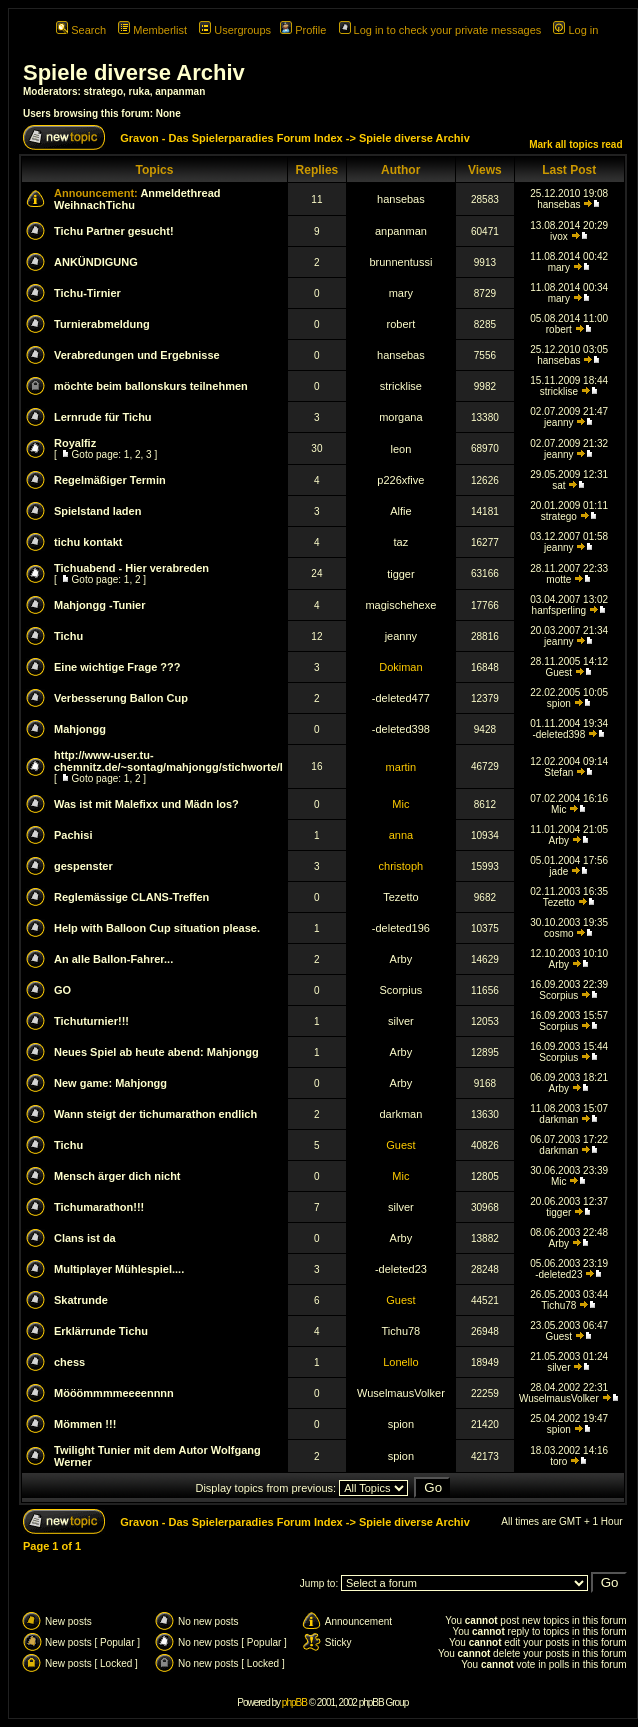  Describe the element at coordinates (155, 1114) in the screenshot. I see `Wann steigt der tichumarathon endlich` at that location.